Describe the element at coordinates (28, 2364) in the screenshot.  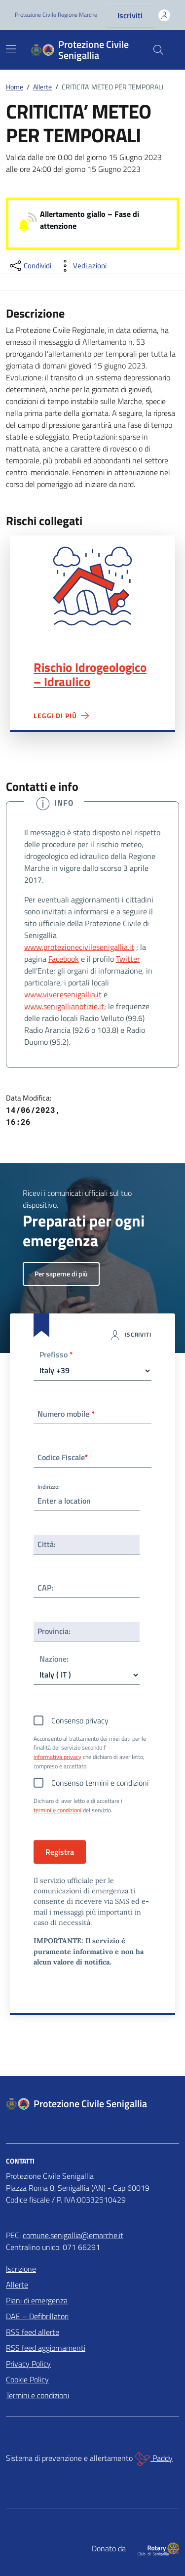
I see `Privacy Policy` at that location.